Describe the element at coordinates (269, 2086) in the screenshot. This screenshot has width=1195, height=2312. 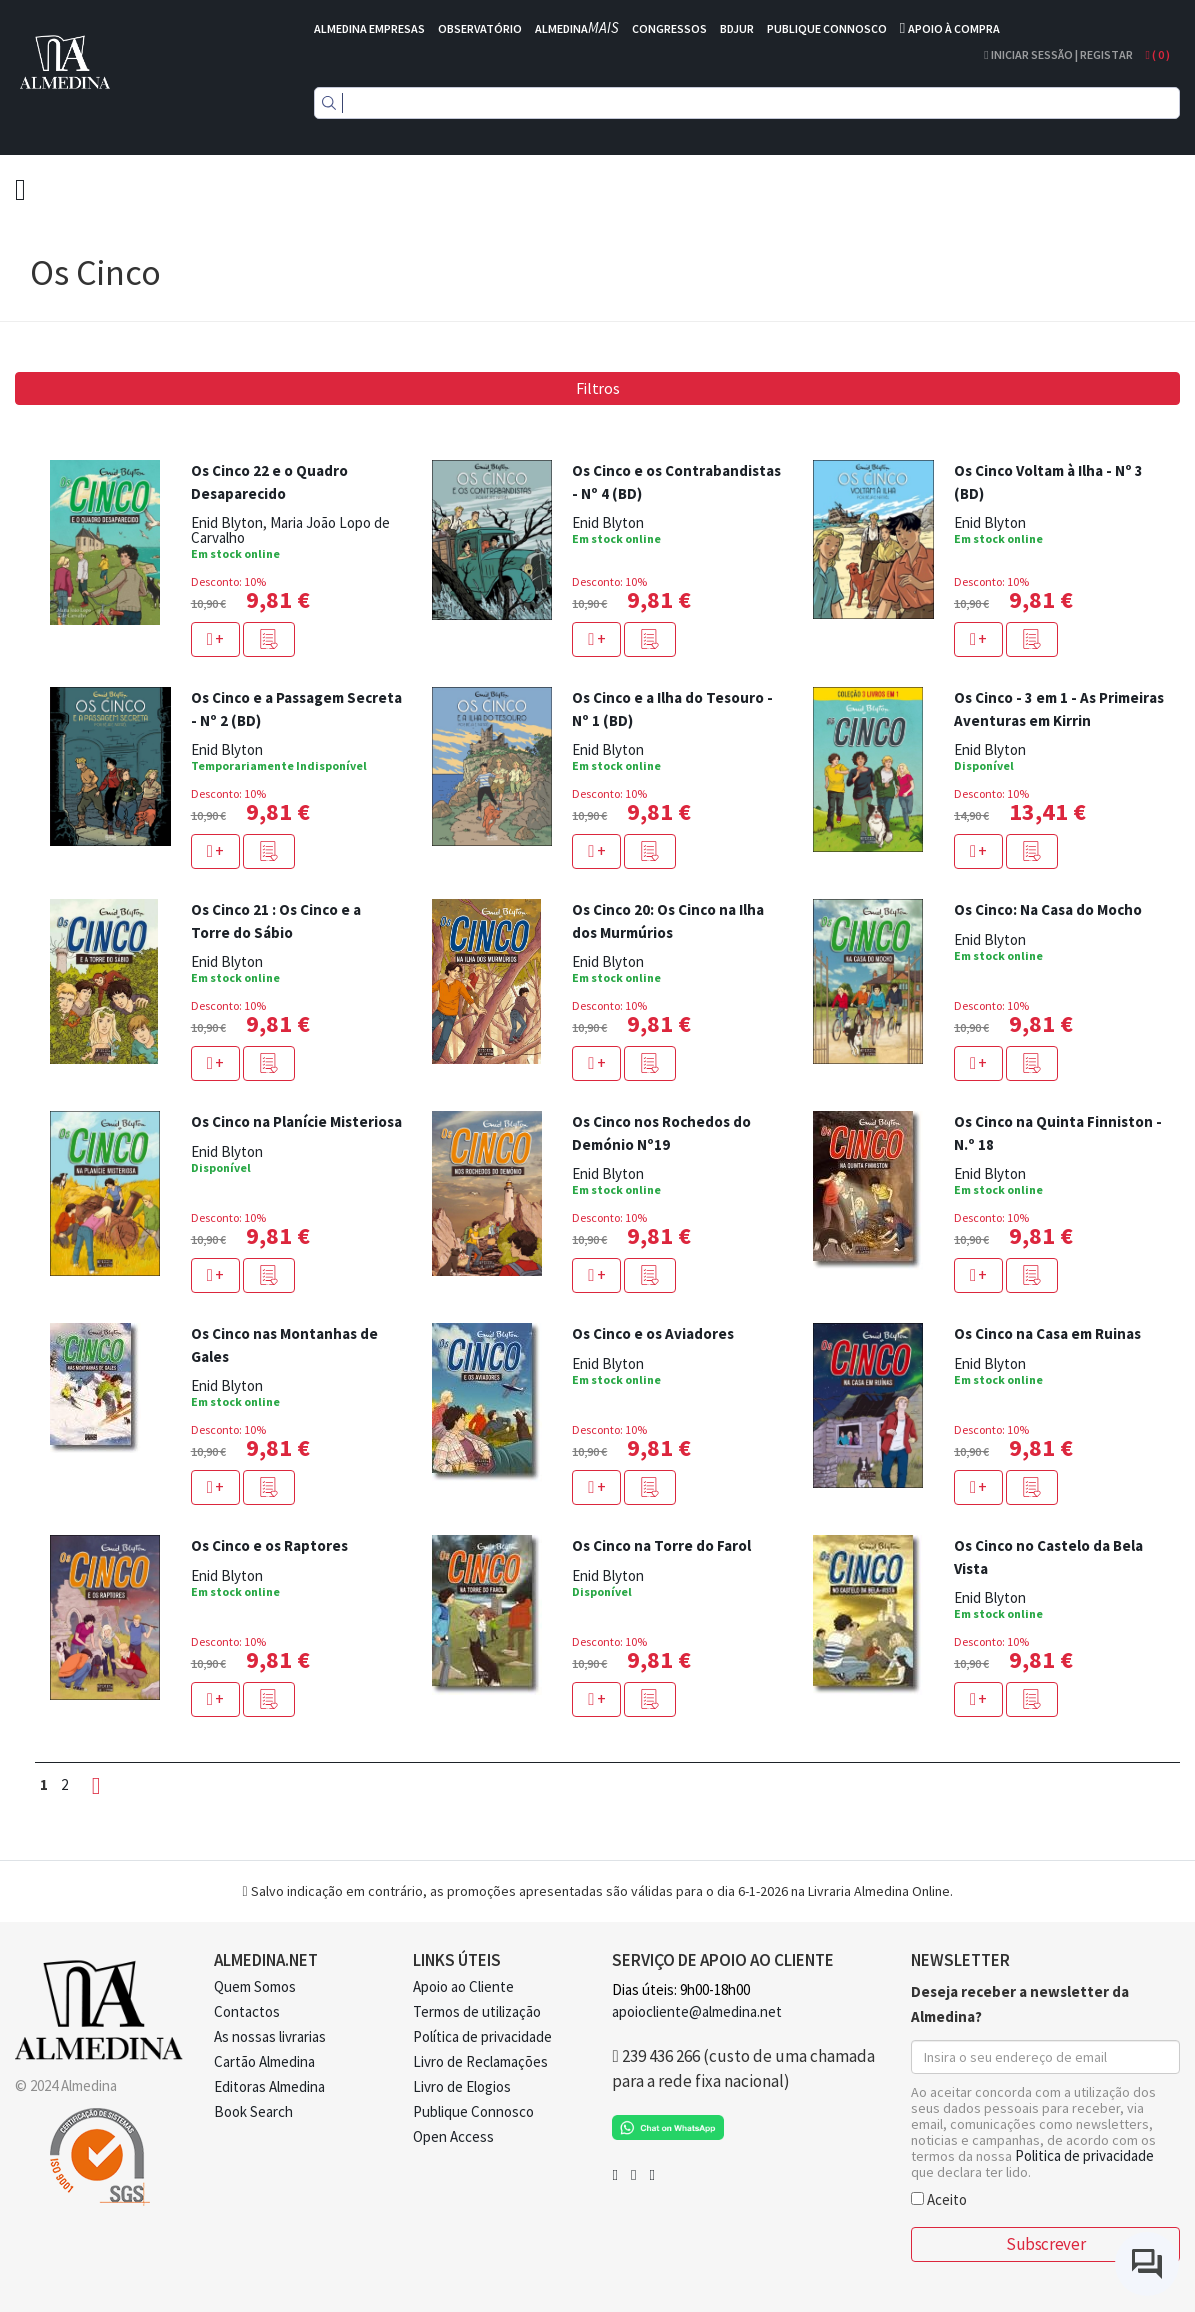
I see `Editoras Almedina` at that location.